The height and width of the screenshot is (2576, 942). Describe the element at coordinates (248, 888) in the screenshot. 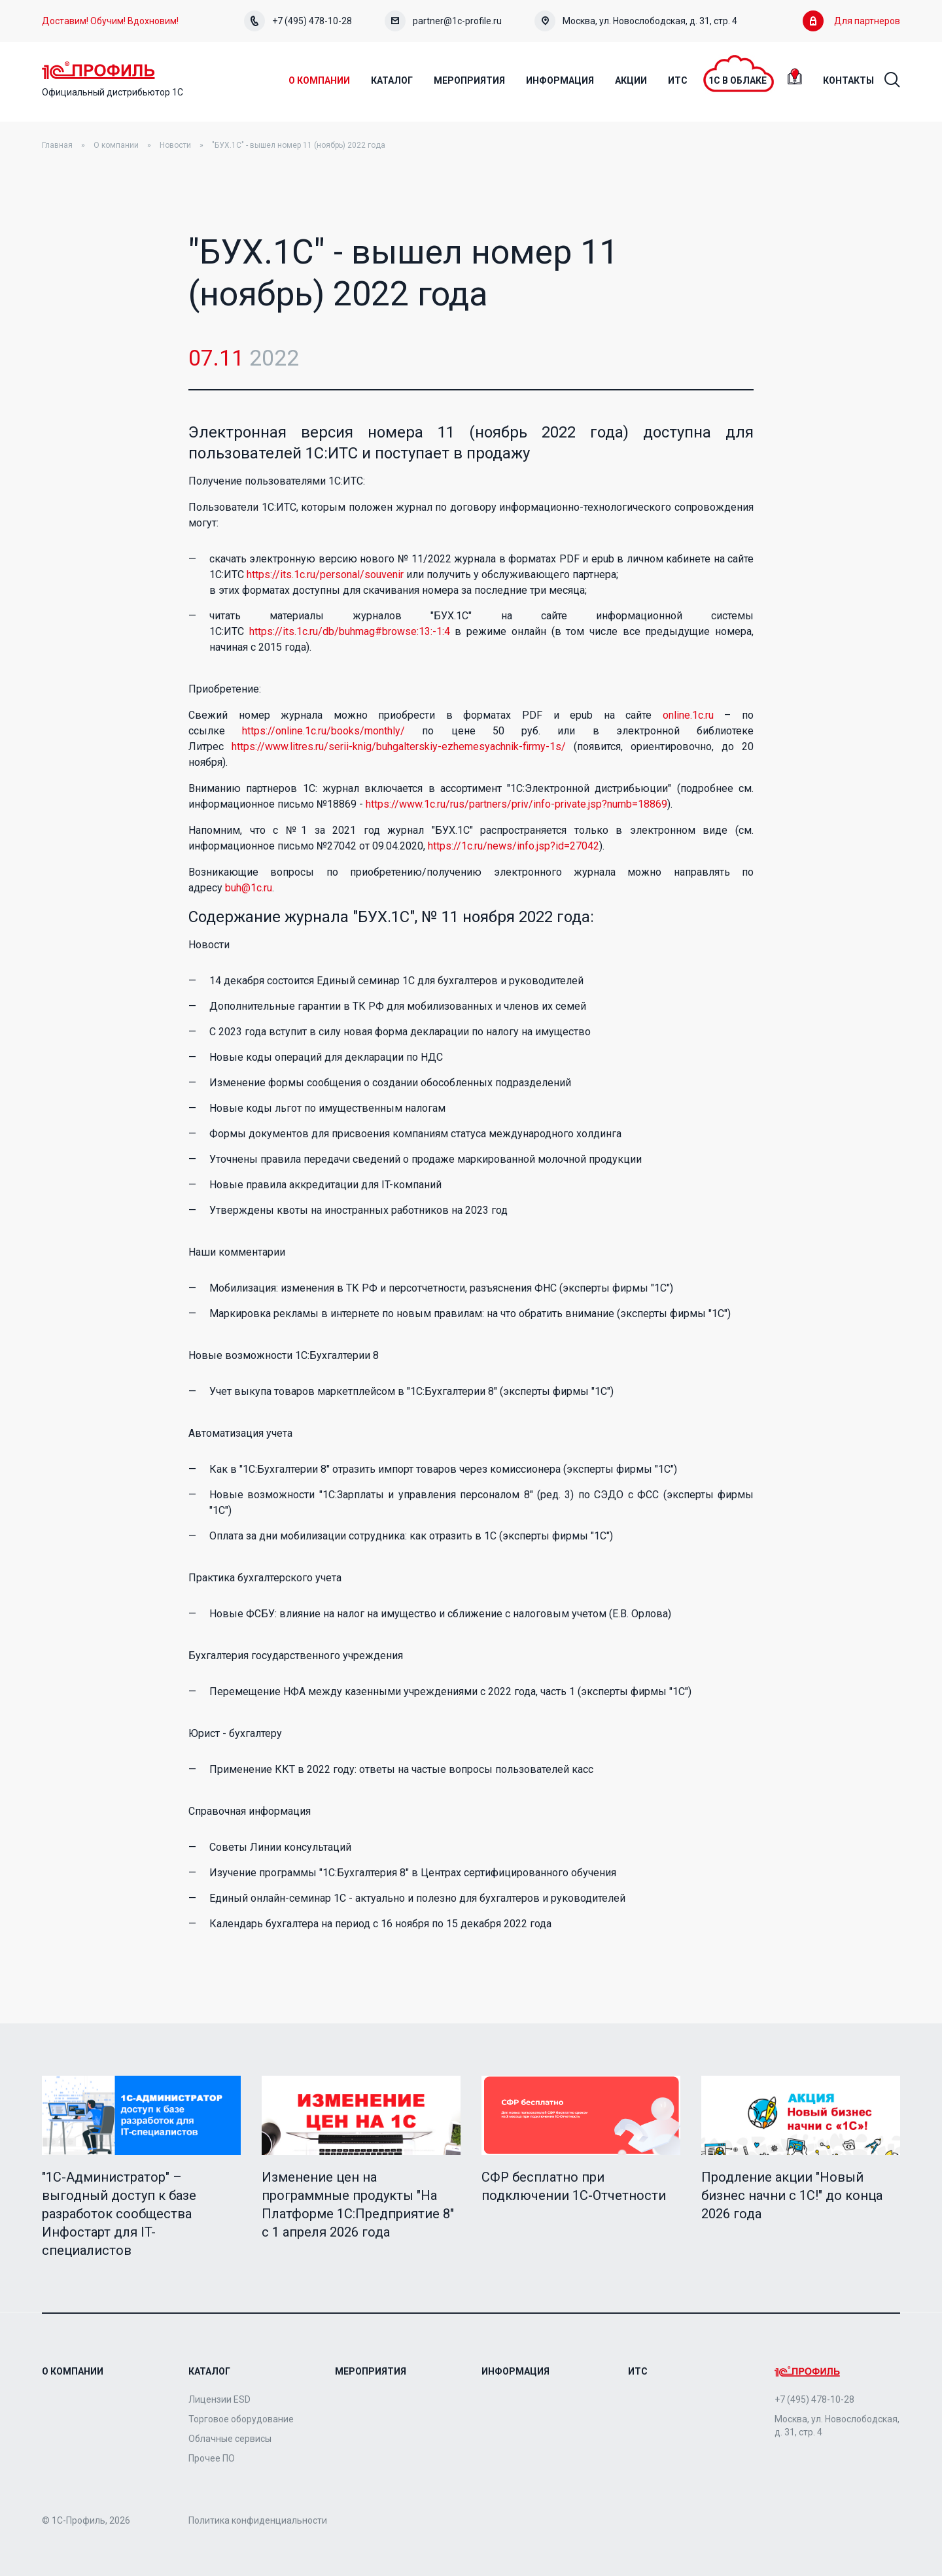

I see `buh@1c.ru` at that location.